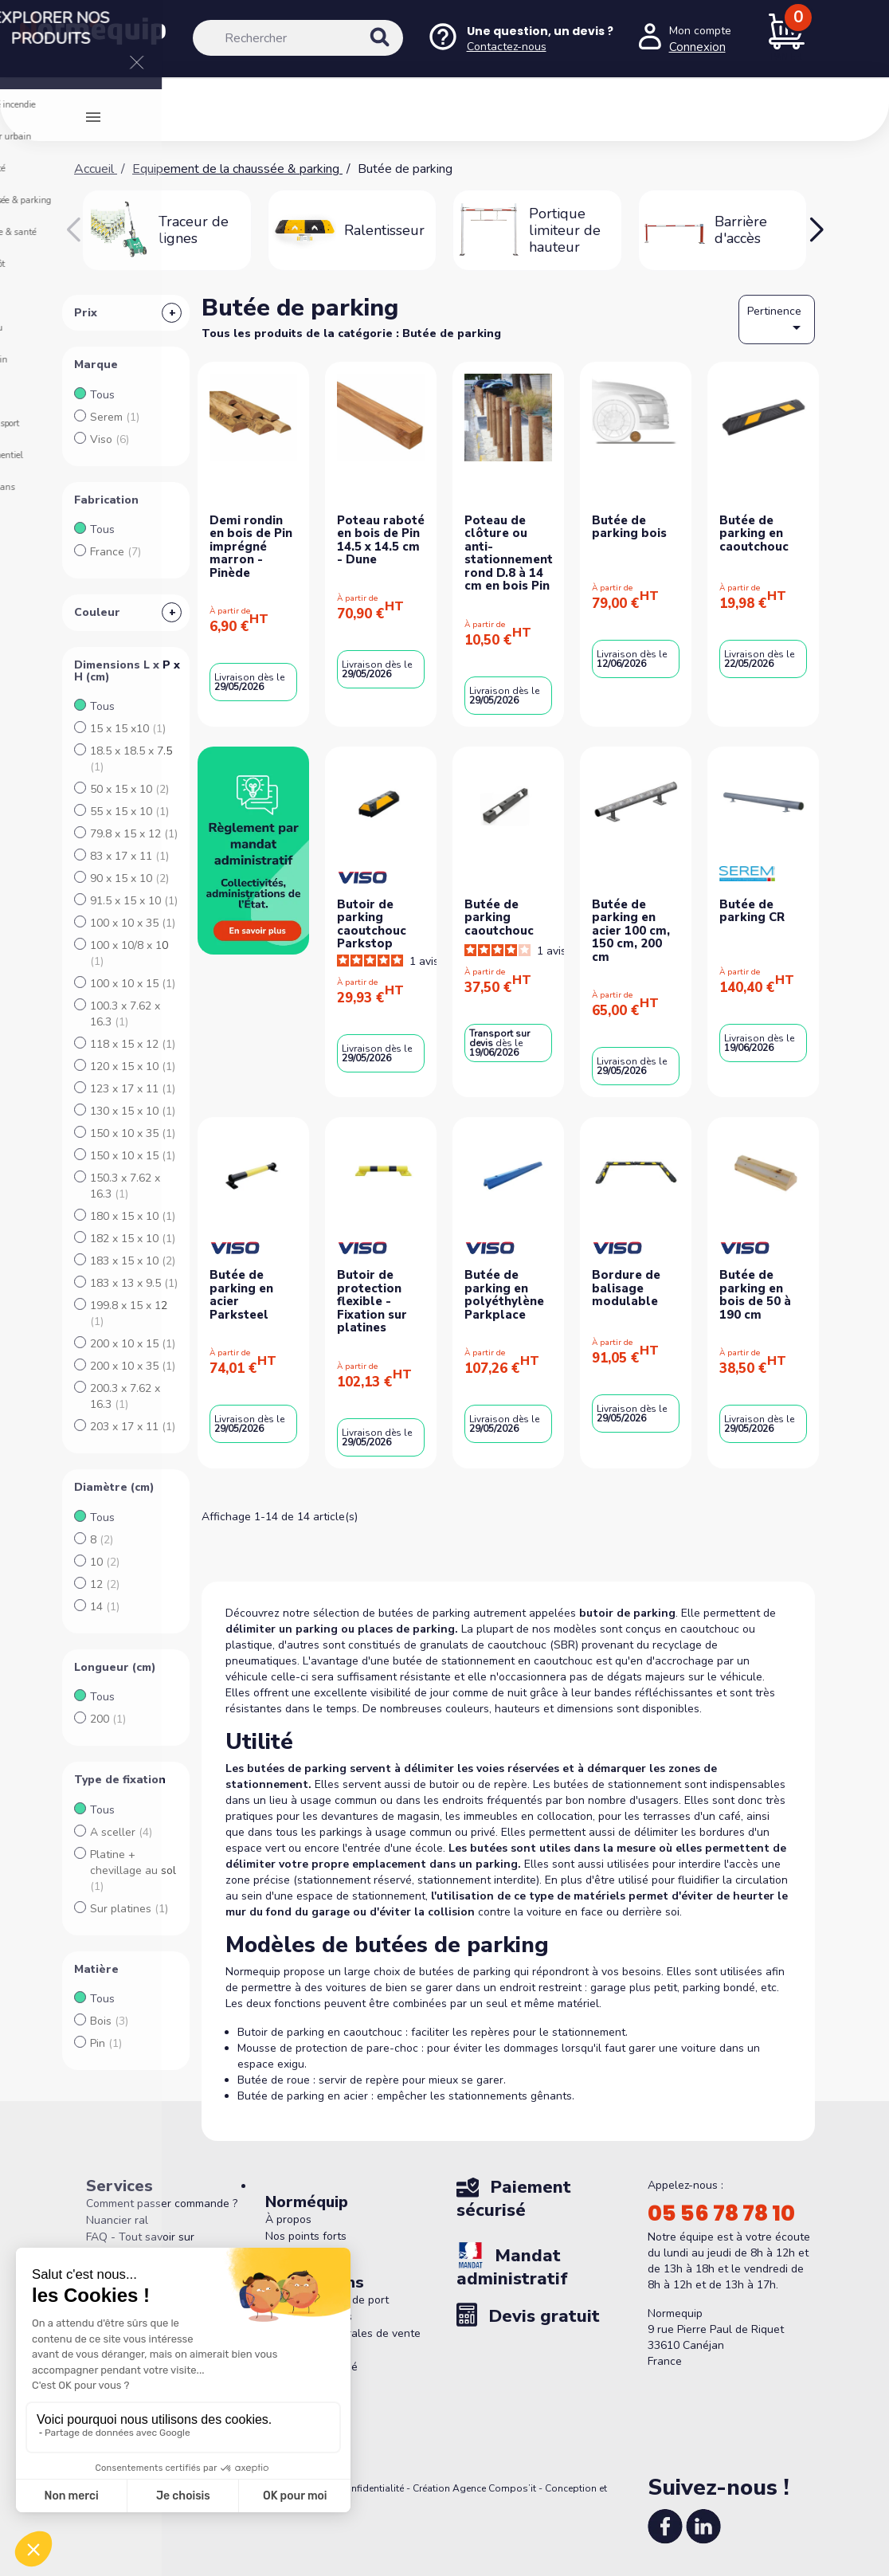 The image size is (889, 2576). Describe the element at coordinates (117, 2220) in the screenshot. I see `Nuancier ral` at that location.